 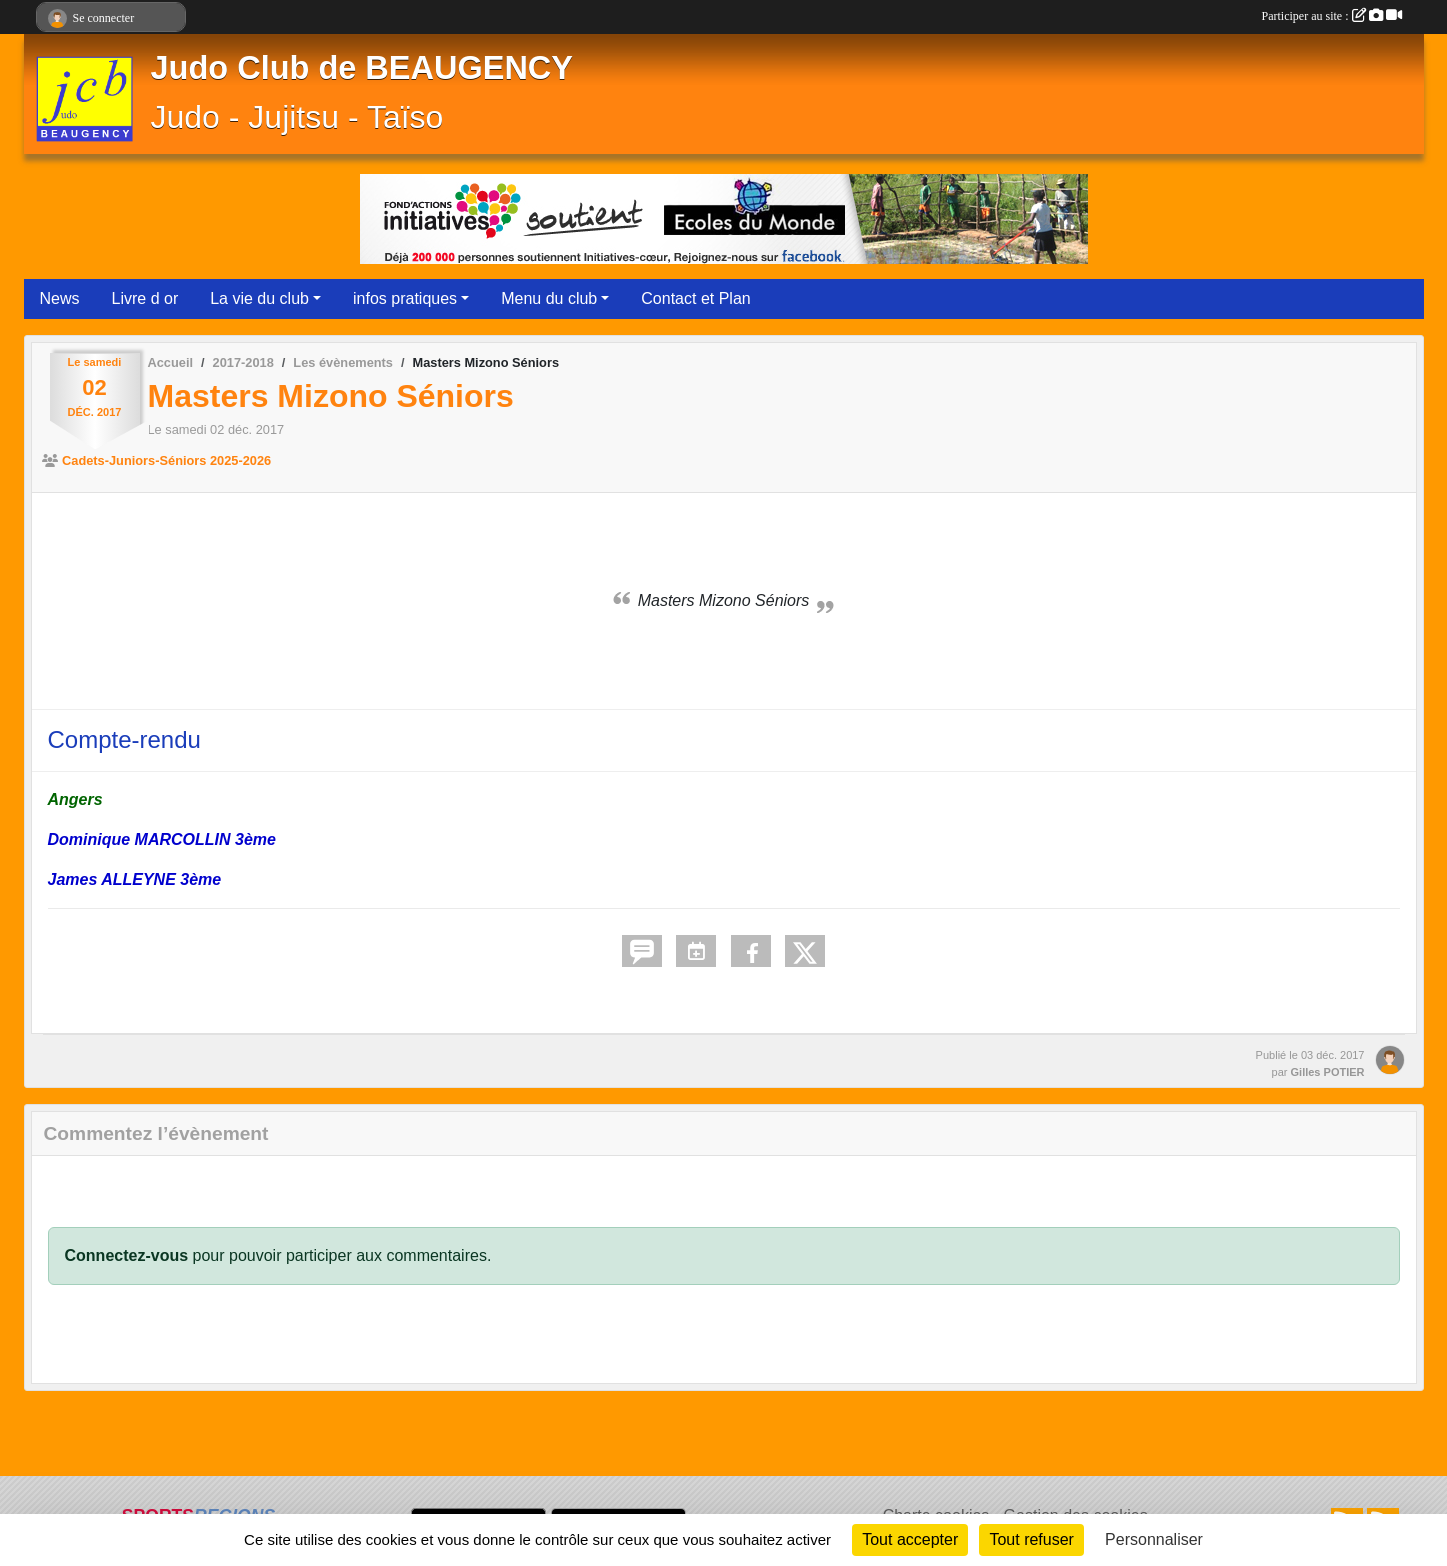 What do you see at coordinates (549, 298) in the screenshot?
I see `Menu du club [button]` at bounding box center [549, 298].